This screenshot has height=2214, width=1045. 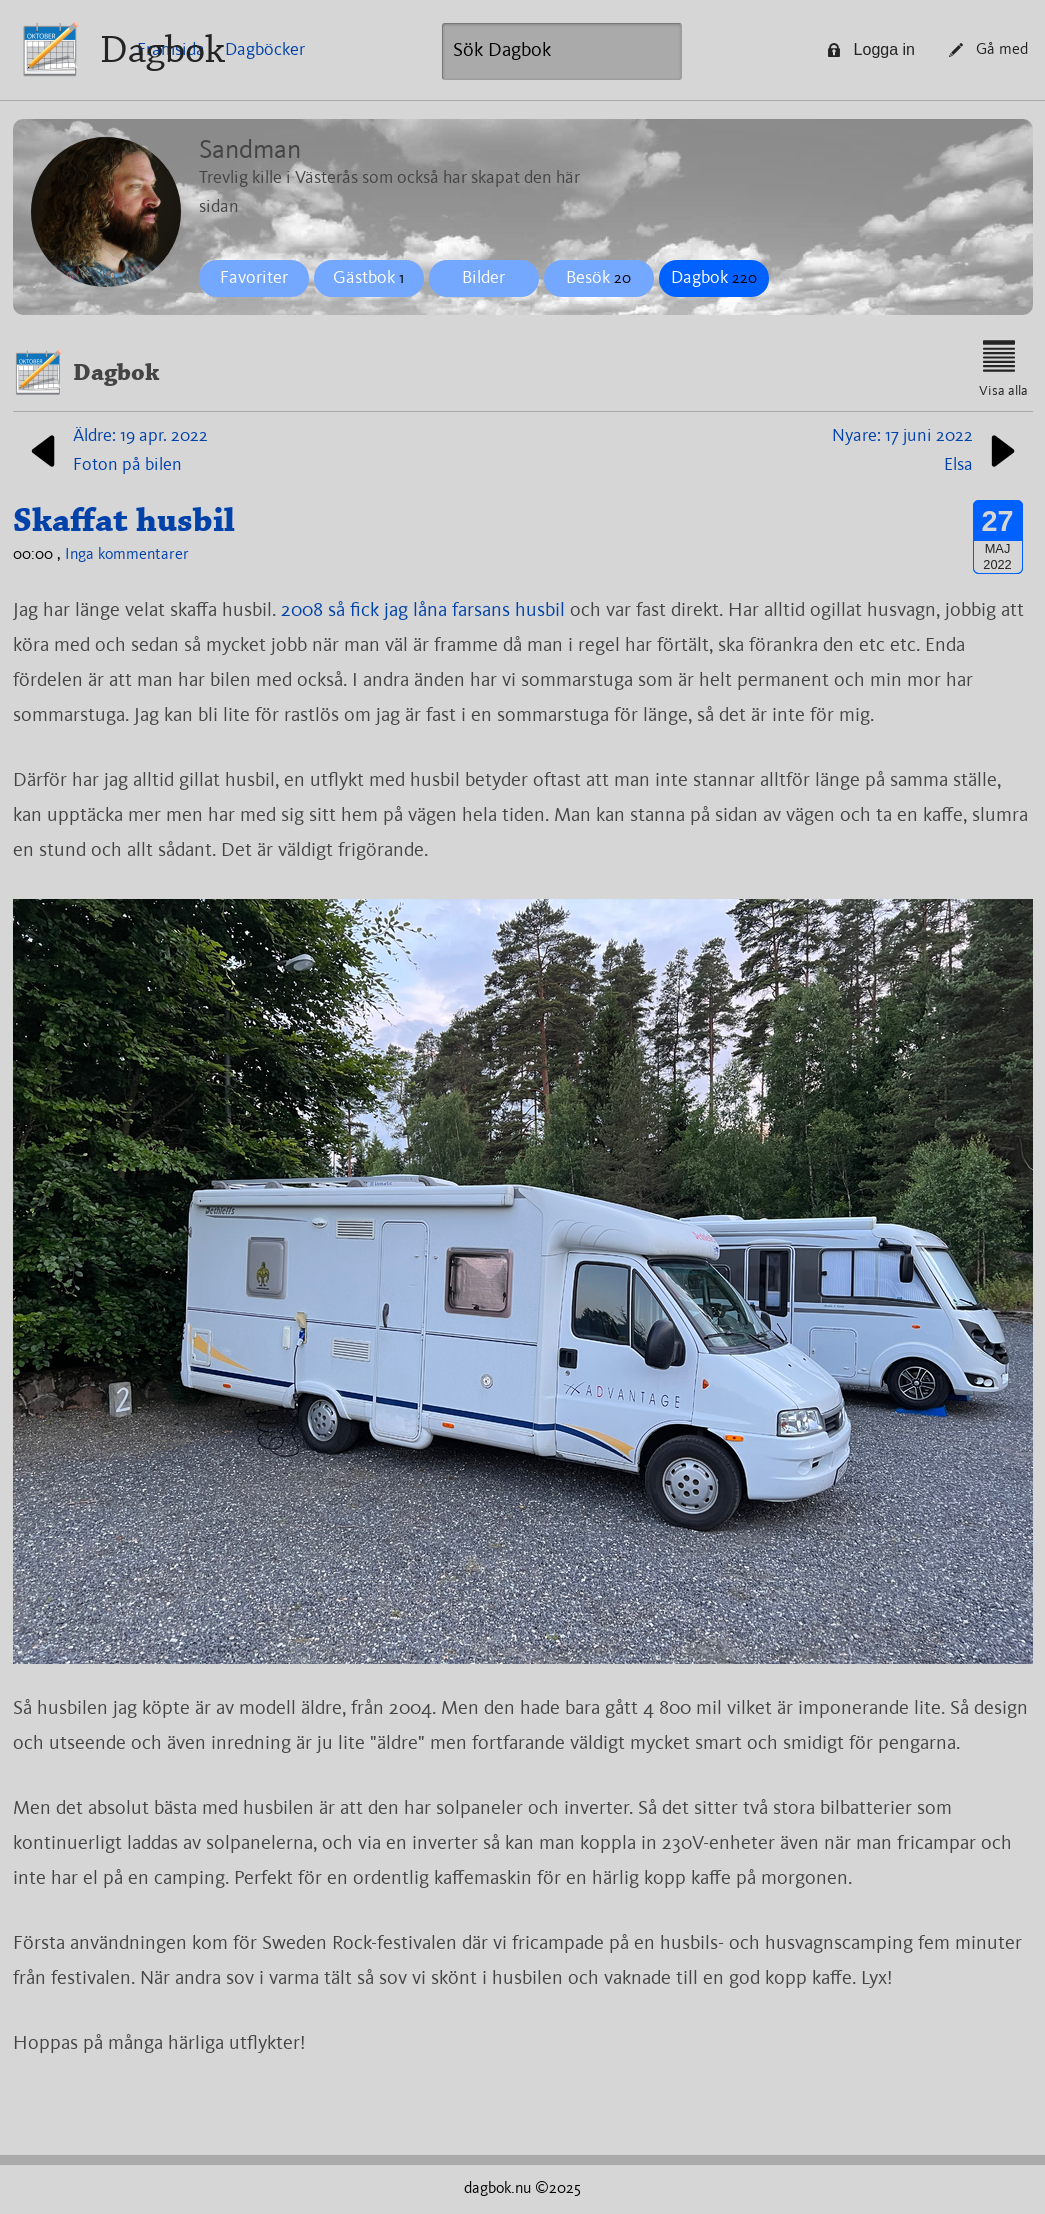 I want to click on Bilder, so click(x=483, y=278).